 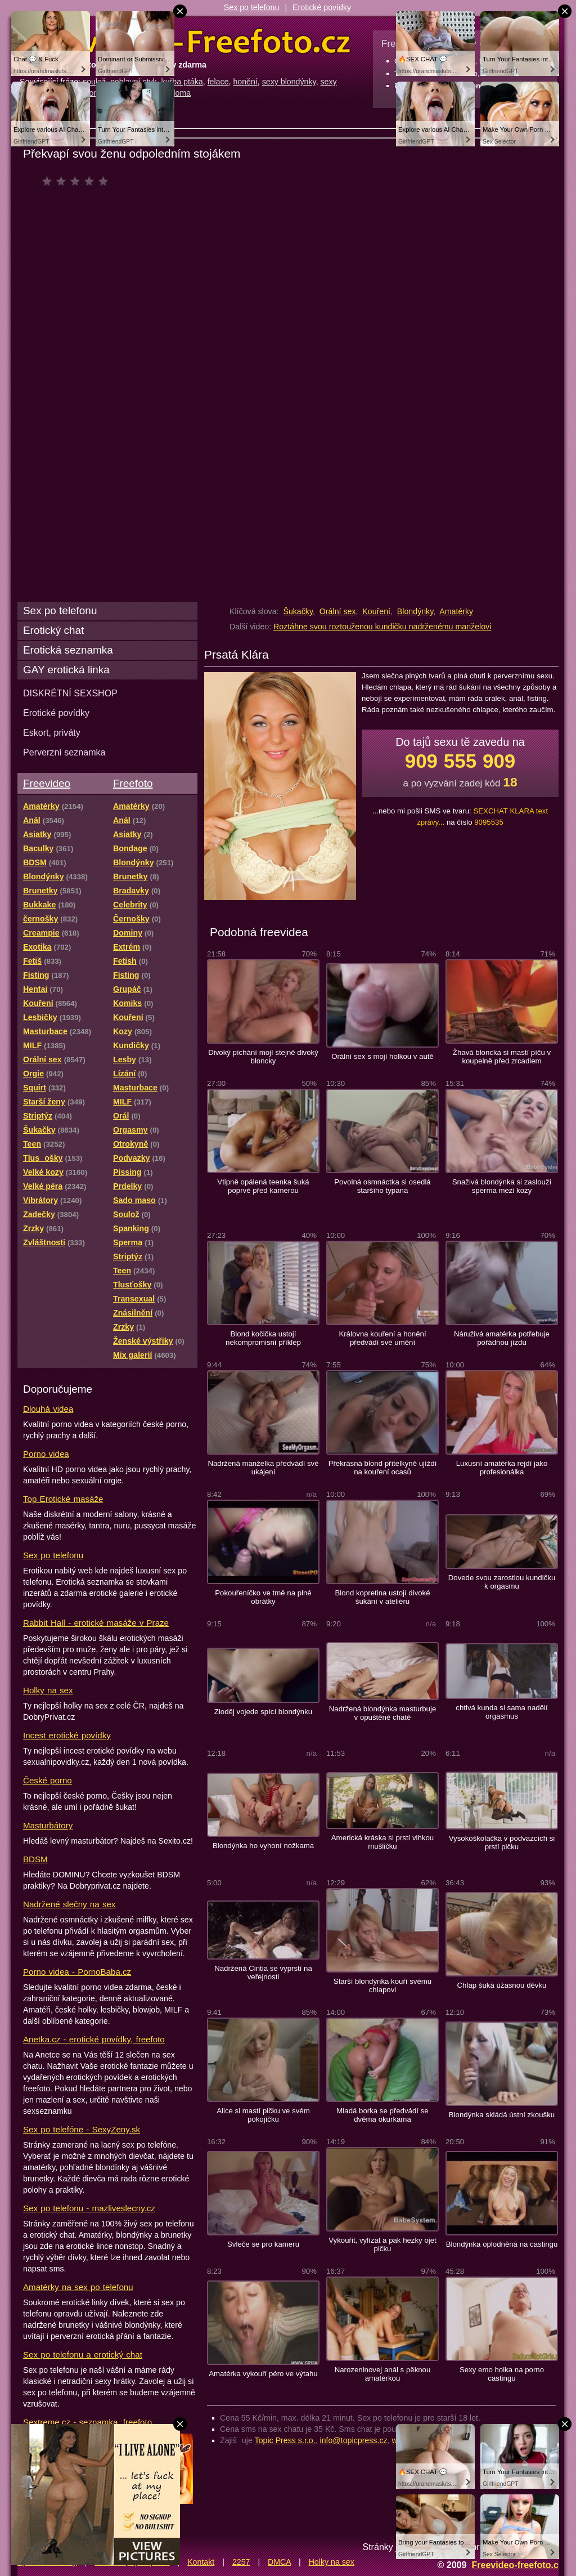 I want to click on Starší blondýnka kouří svému chlapovi, so click(x=382, y=1985).